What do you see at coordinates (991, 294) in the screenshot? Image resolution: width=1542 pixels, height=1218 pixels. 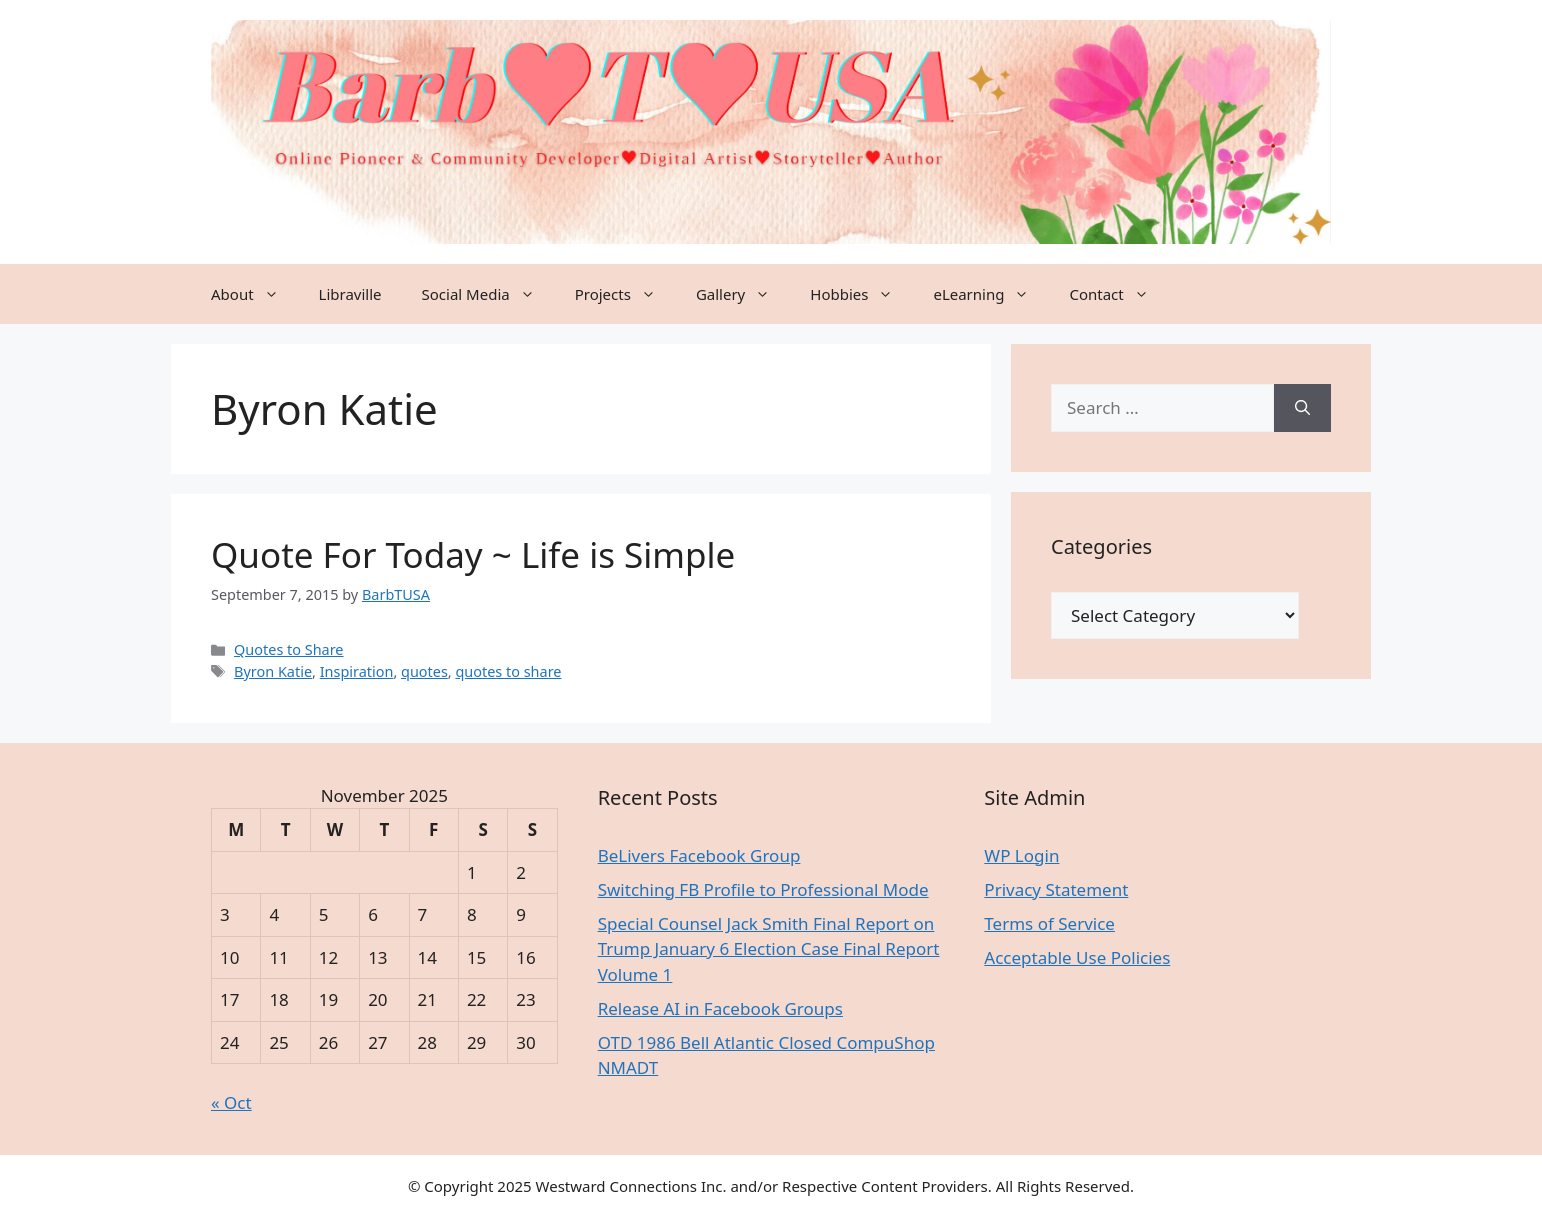 I see `eLearning` at bounding box center [991, 294].